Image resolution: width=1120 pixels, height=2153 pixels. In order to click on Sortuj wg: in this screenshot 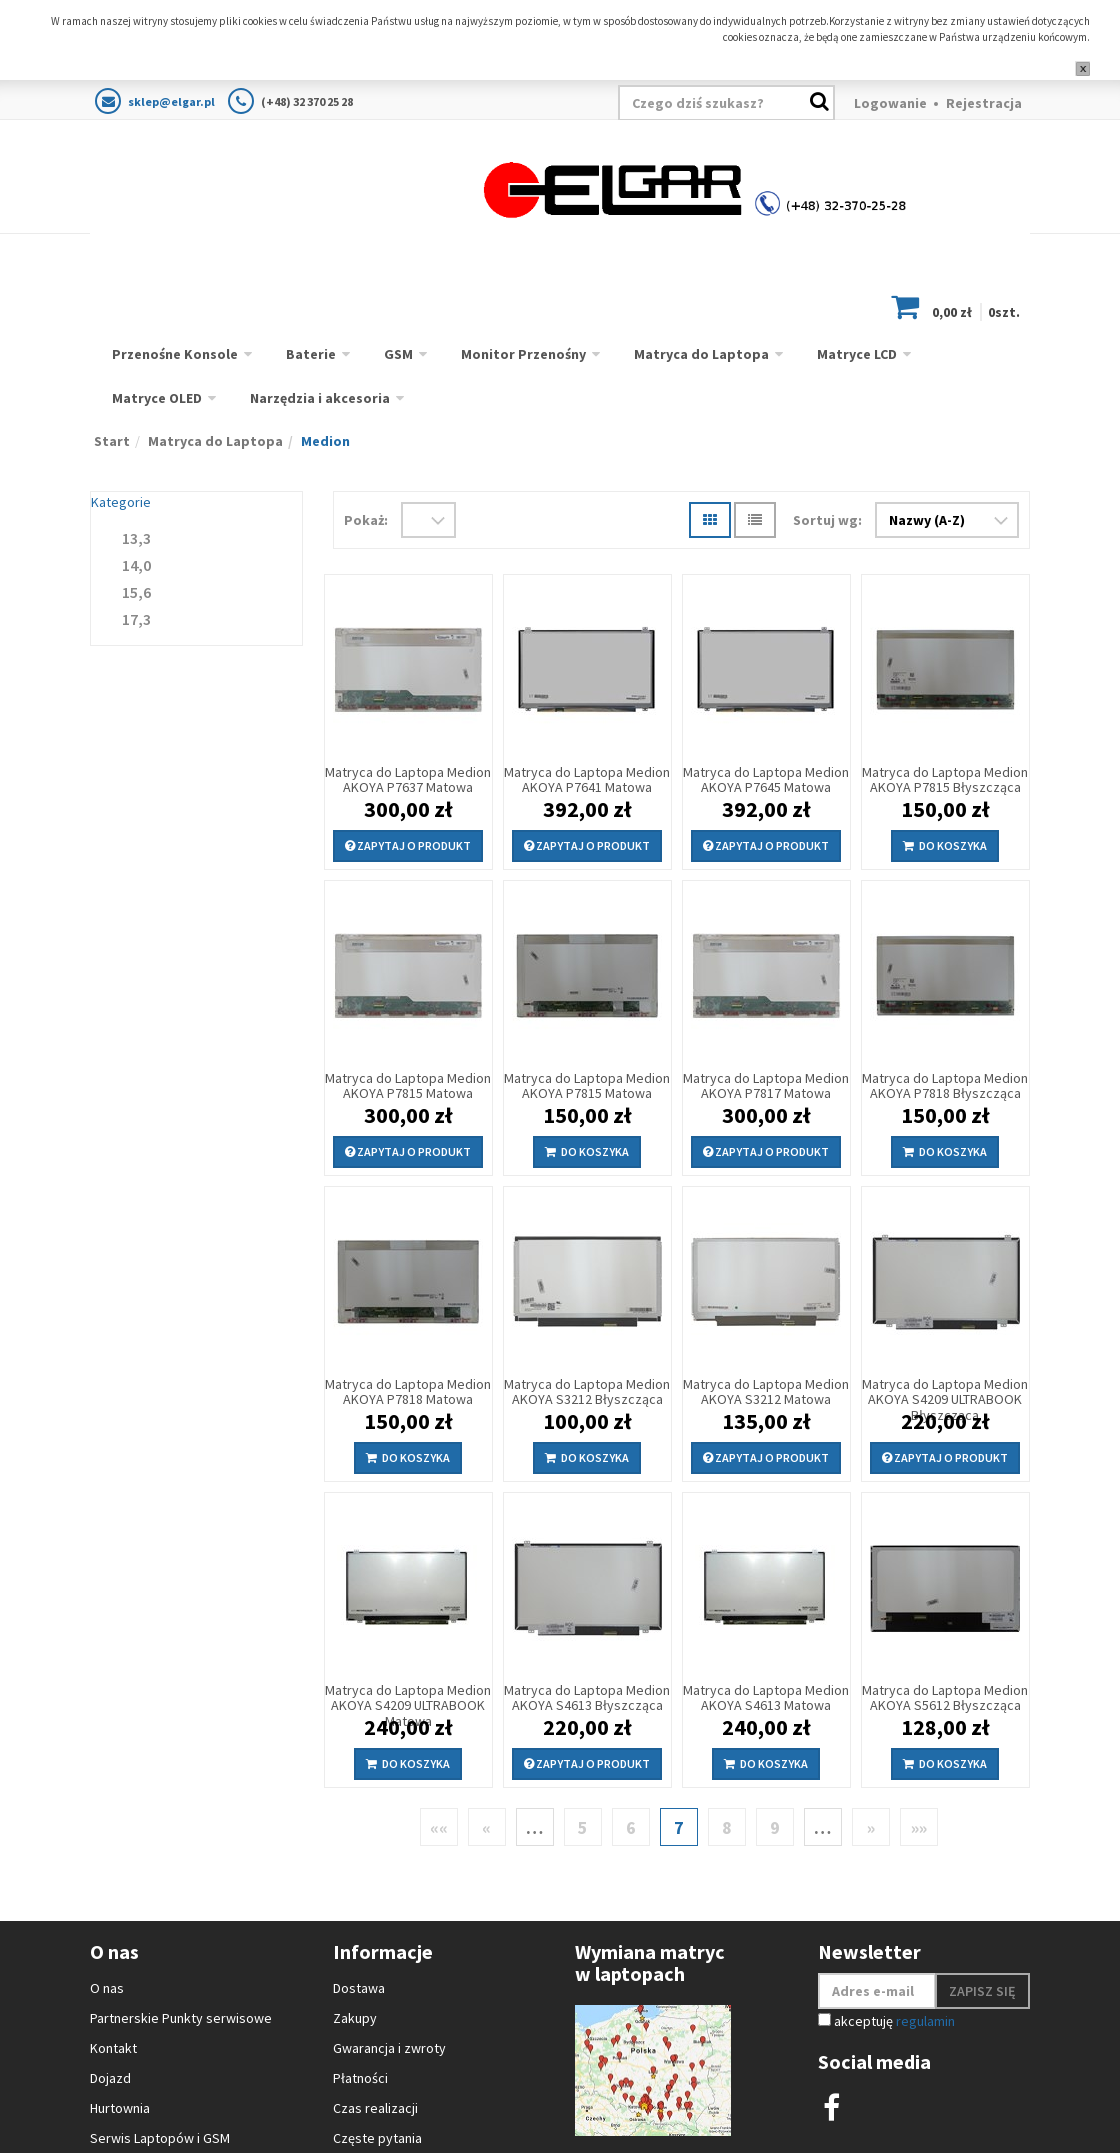, I will do `click(827, 520)`.